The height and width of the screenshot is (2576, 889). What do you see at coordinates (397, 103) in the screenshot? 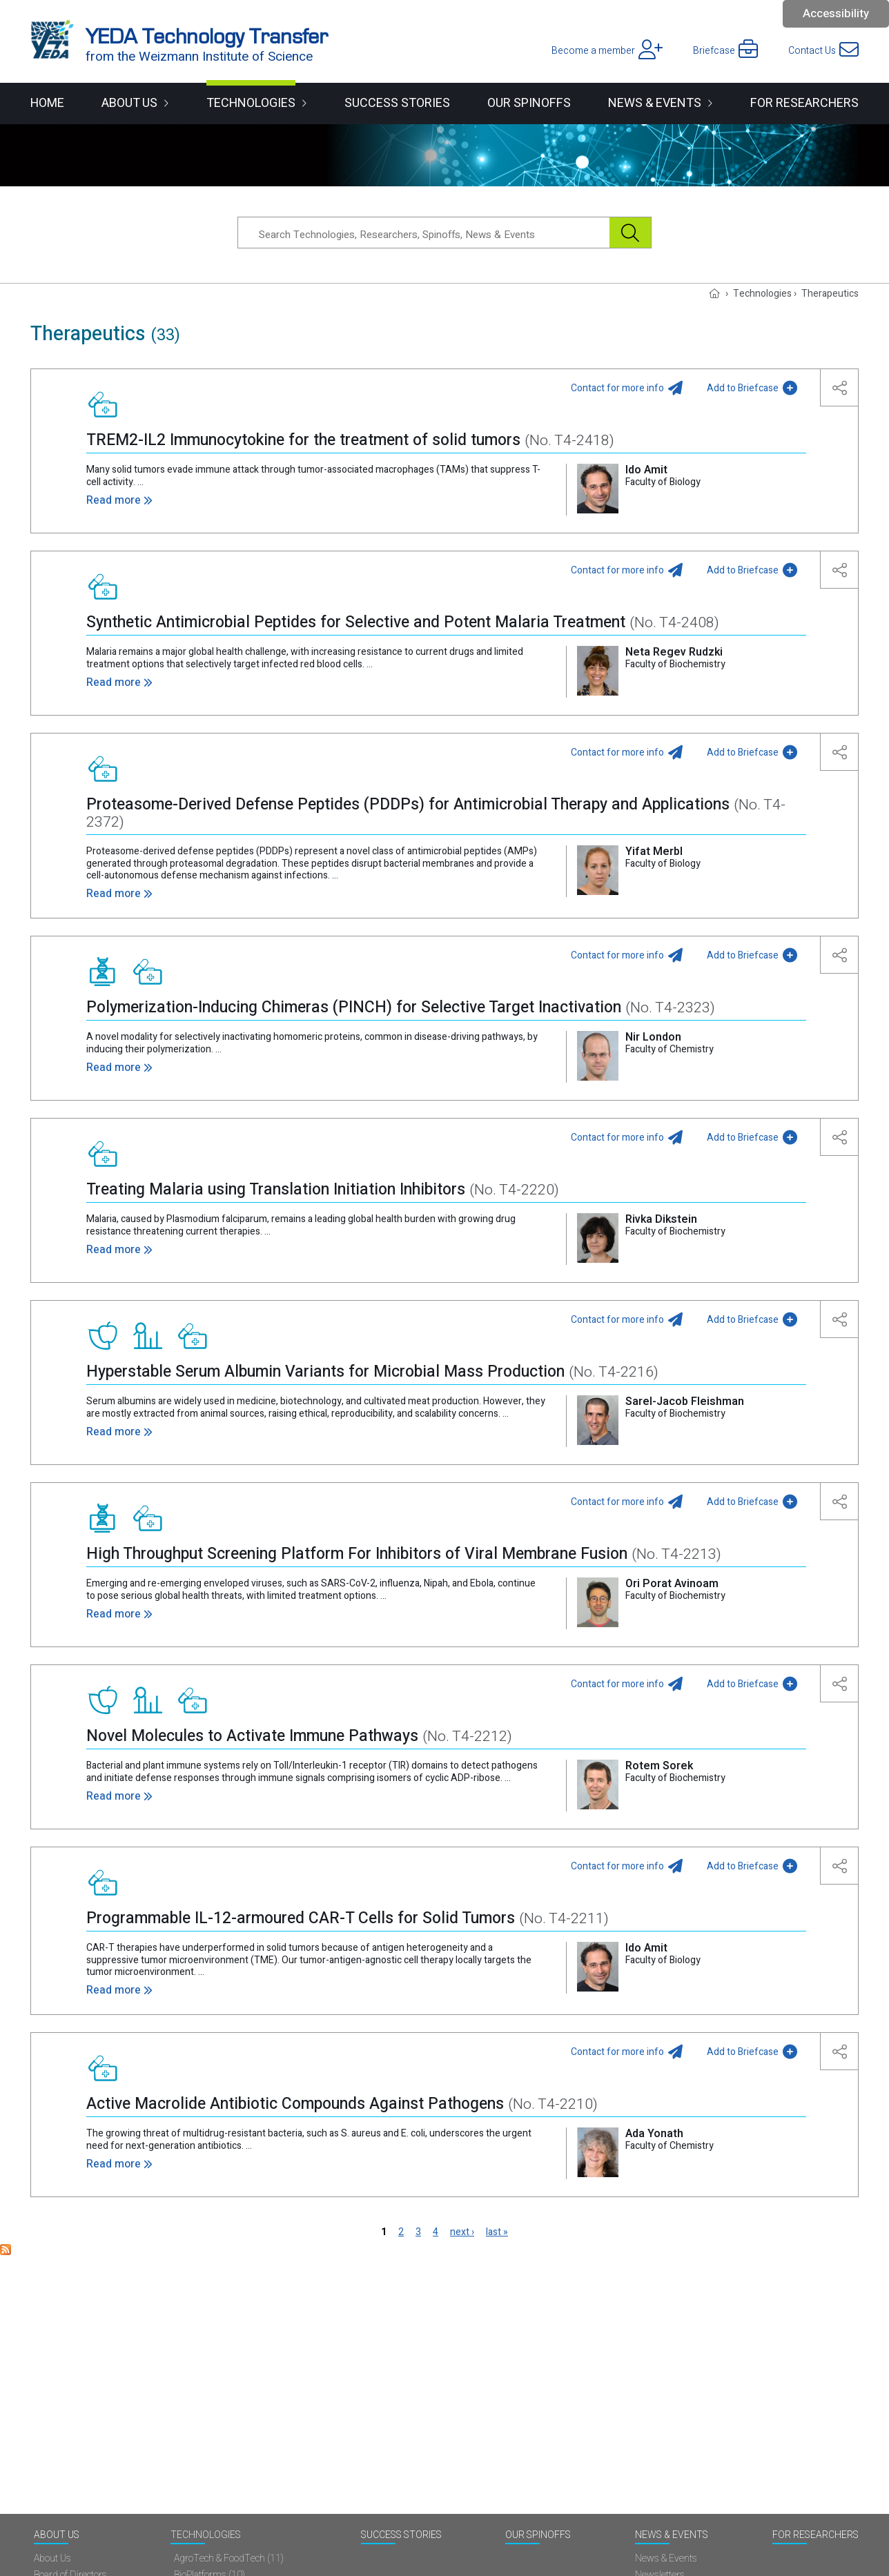
I see `Success Stories` at bounding box center [397, 103].